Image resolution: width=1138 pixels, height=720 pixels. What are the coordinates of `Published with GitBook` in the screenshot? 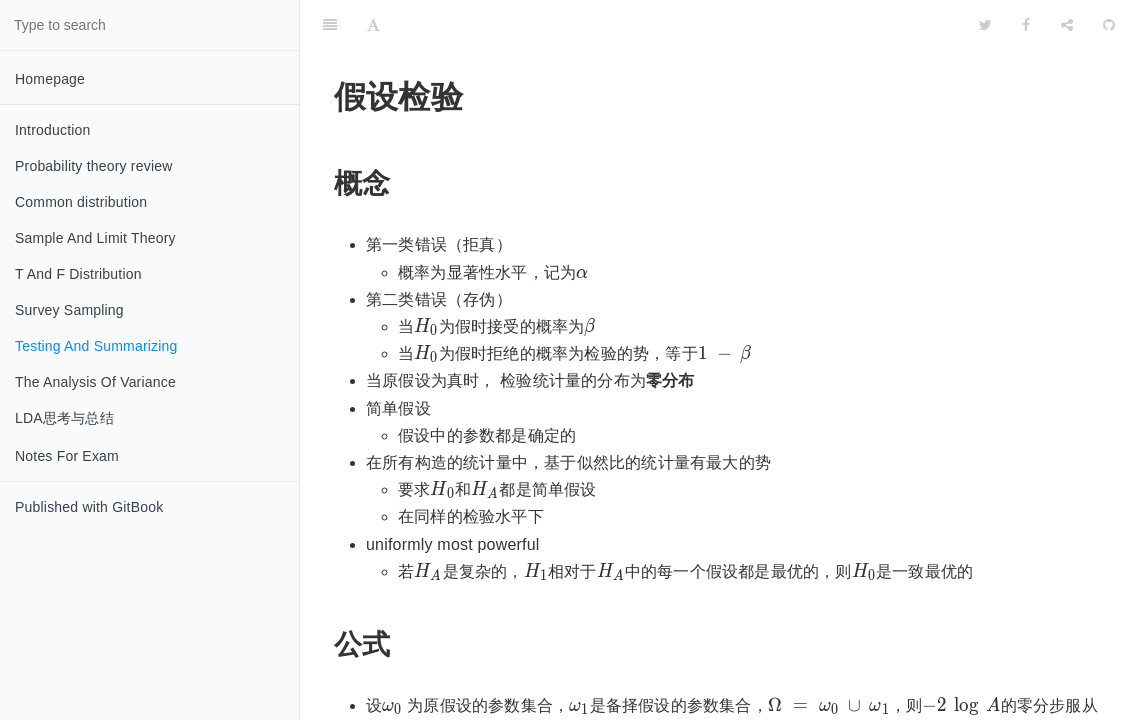 It's located at (89, 507).